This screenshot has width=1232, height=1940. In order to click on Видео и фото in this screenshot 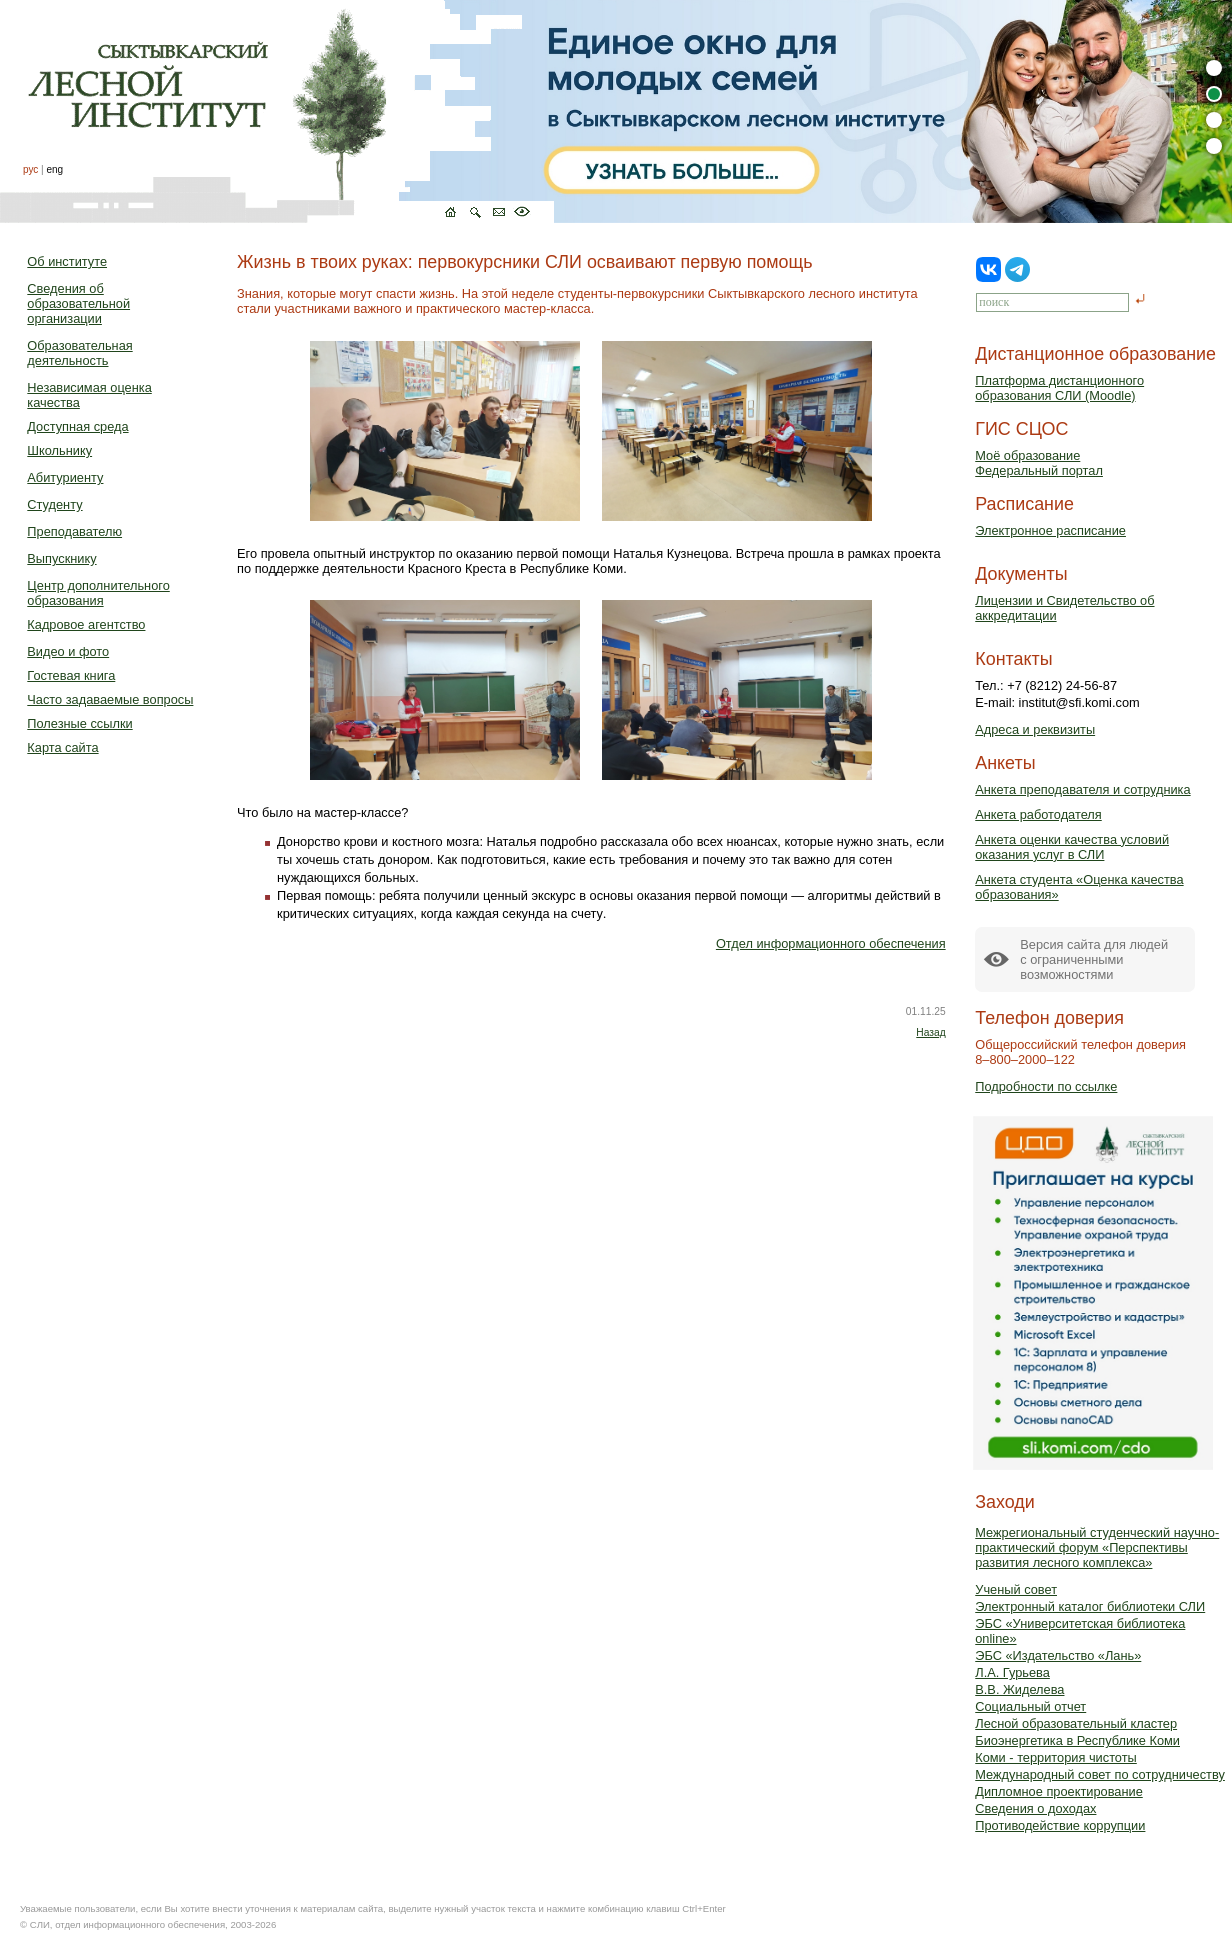, I will do `click(68, 651)`.